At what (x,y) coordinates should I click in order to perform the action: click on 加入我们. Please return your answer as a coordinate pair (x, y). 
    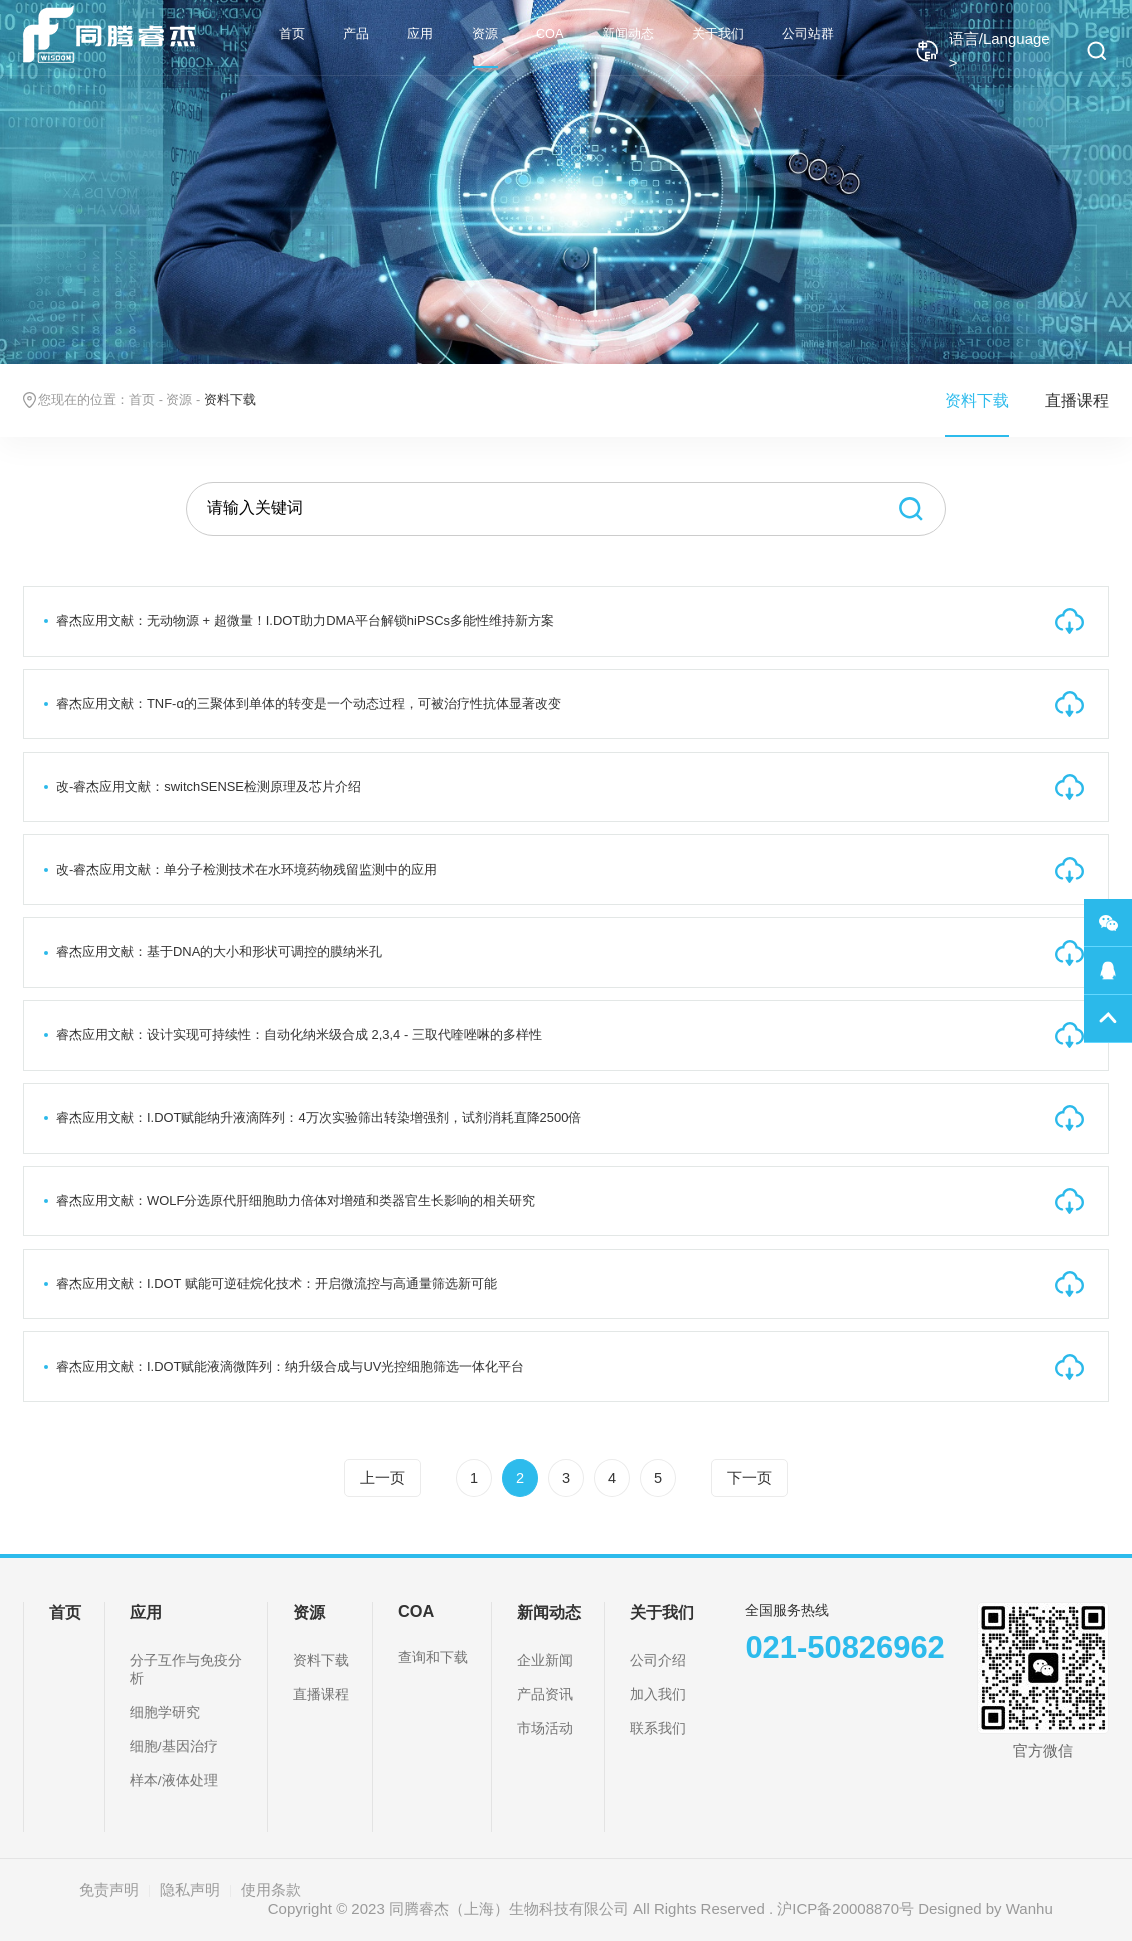
    Looking at the image, I should click on (658, 1694).